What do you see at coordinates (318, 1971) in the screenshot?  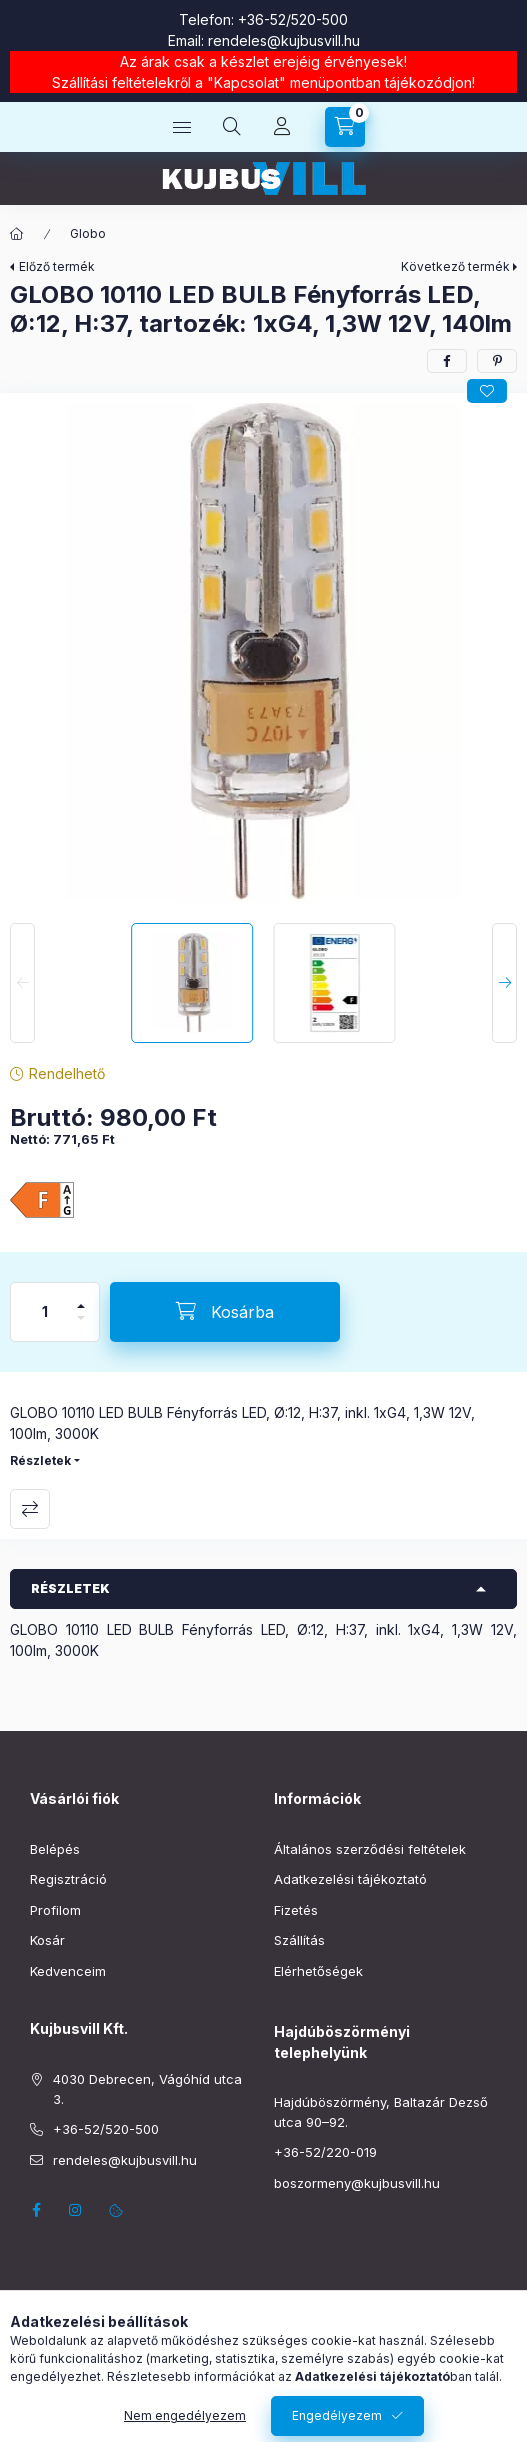 I see `Elérhetőségek` at bounding box center [318, 1971].